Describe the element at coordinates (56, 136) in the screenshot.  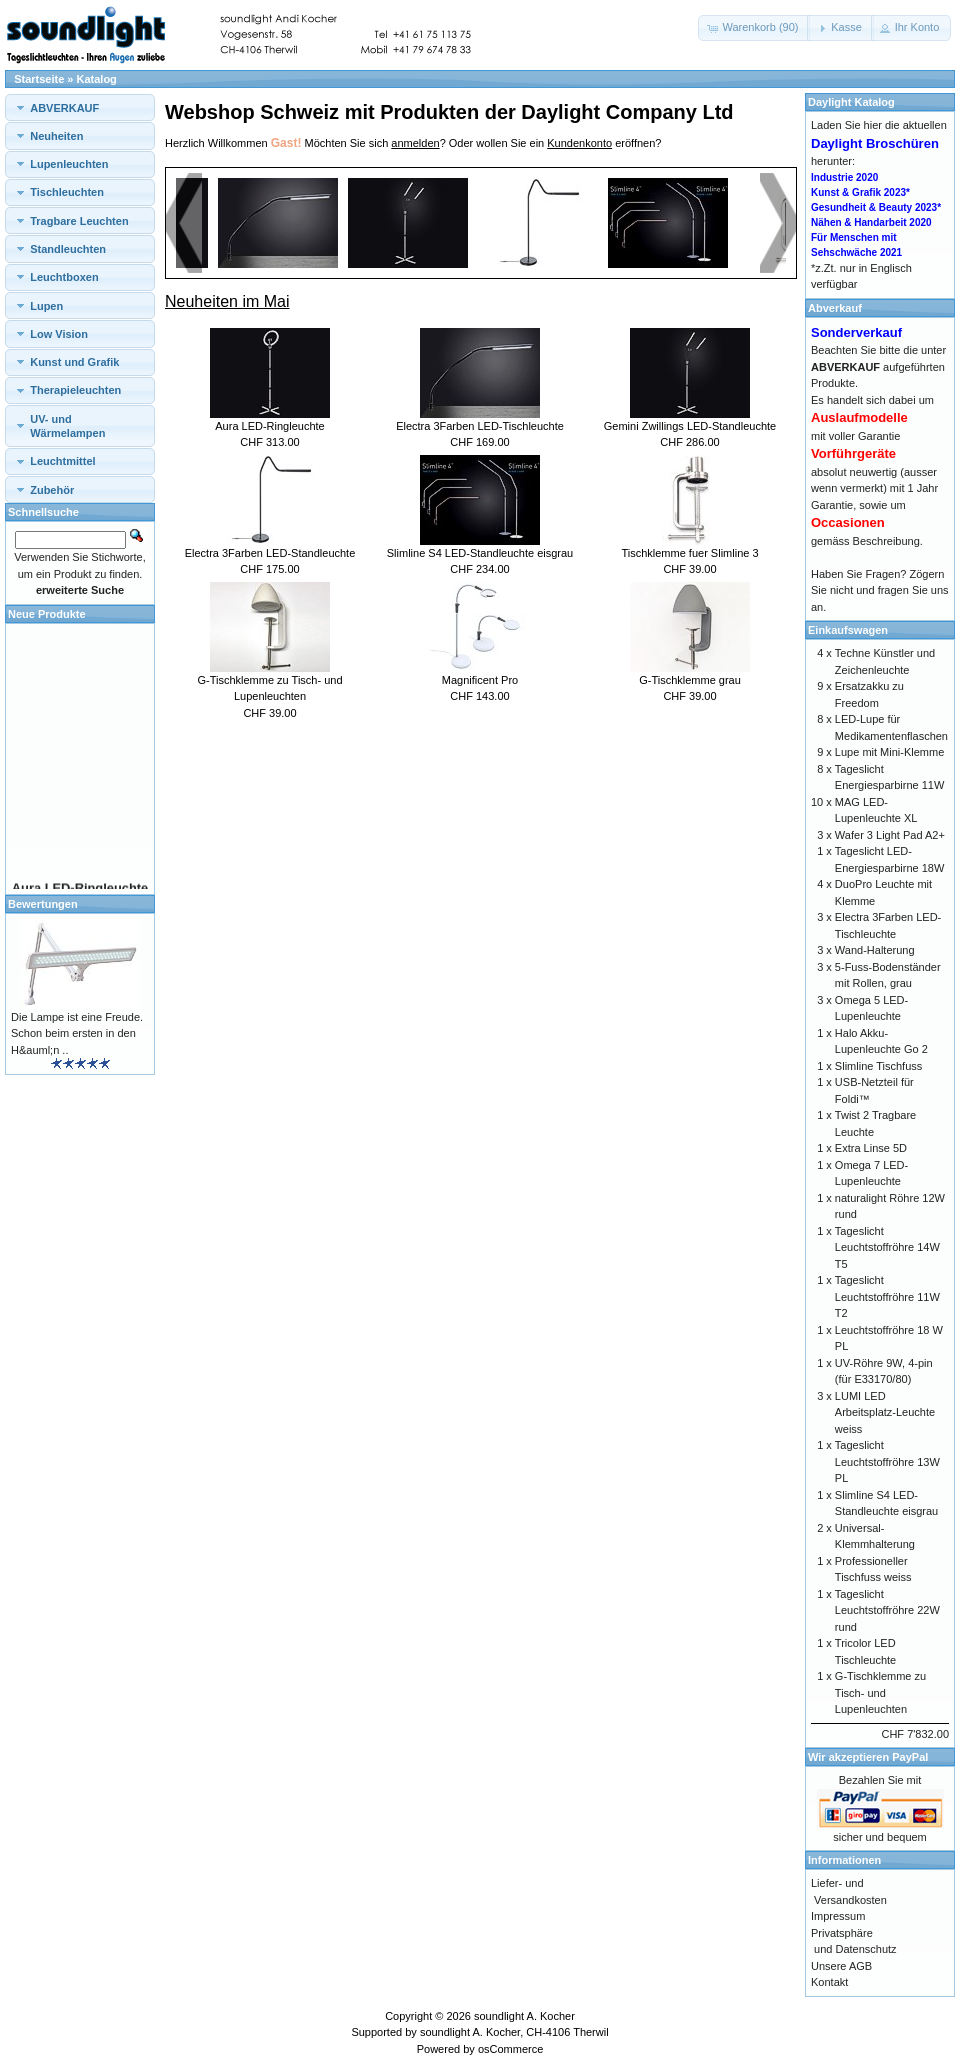
I see `Neuheiten` at that location.